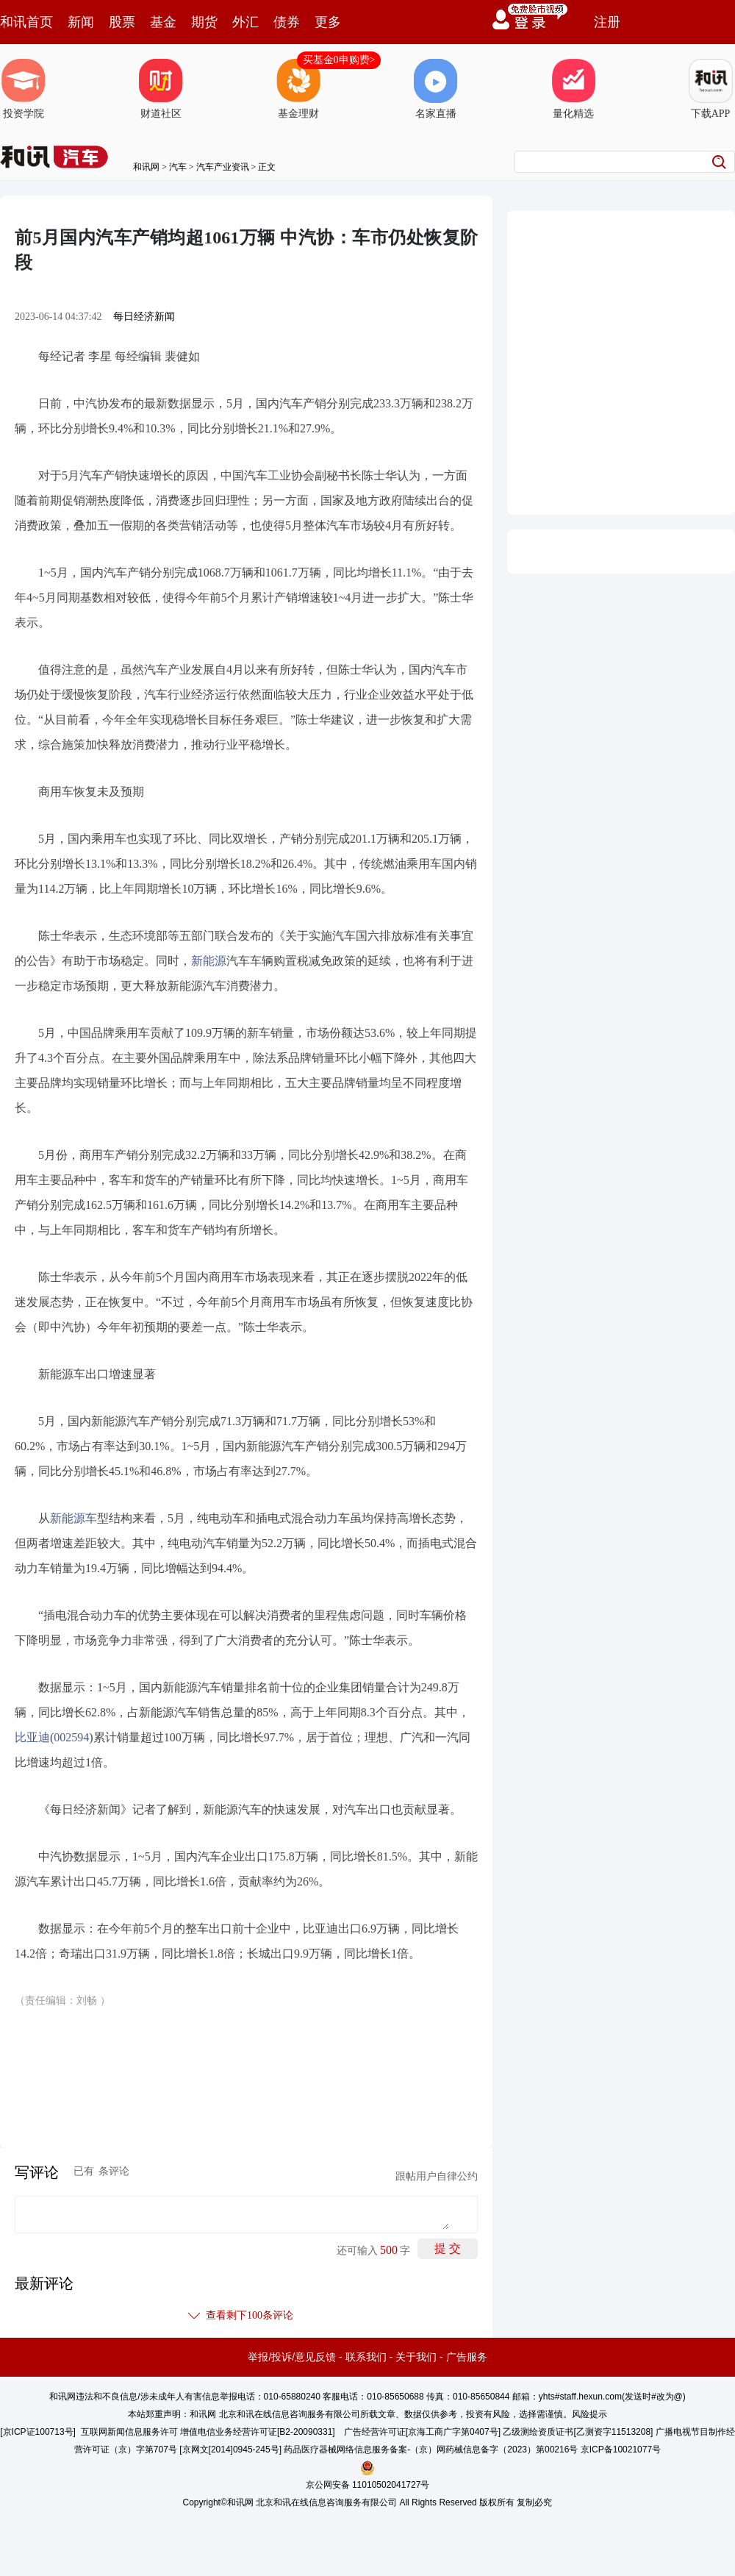  Describe the element at coordinates (81, 22) in the screenshot. I see `新闻` at that location.